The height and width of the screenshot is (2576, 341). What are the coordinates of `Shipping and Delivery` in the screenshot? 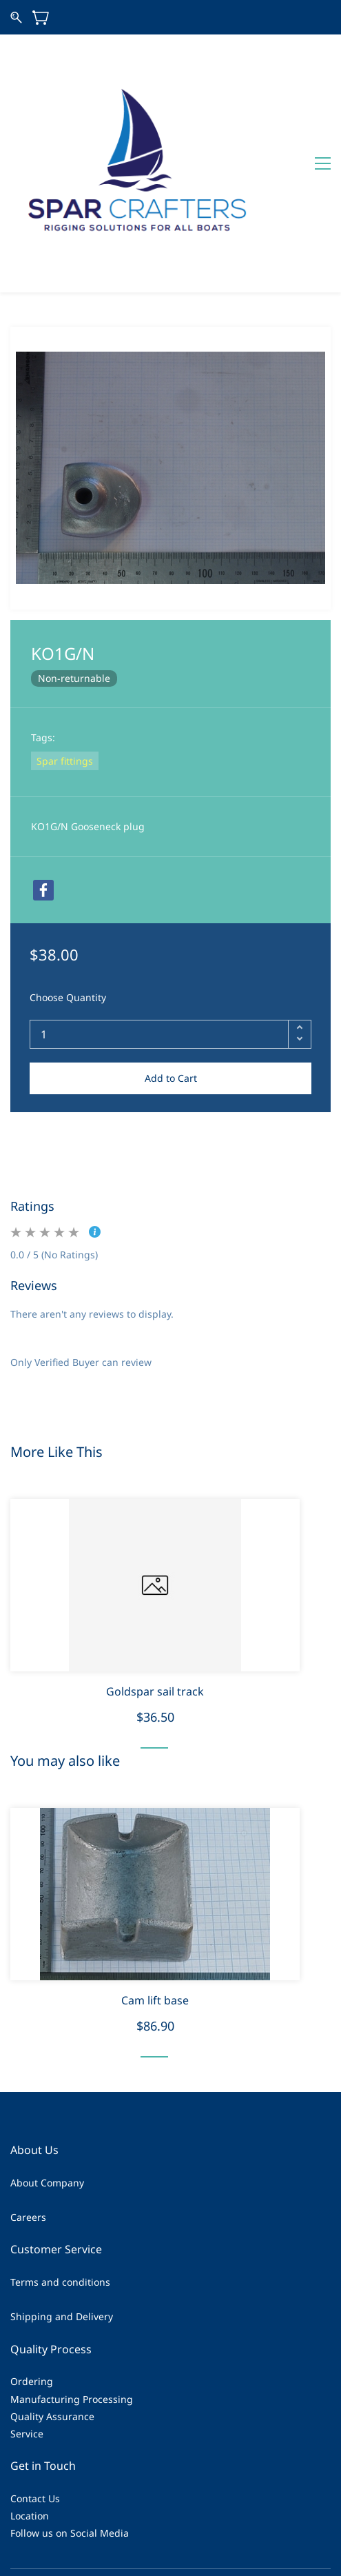 It's located at (61, 2223).